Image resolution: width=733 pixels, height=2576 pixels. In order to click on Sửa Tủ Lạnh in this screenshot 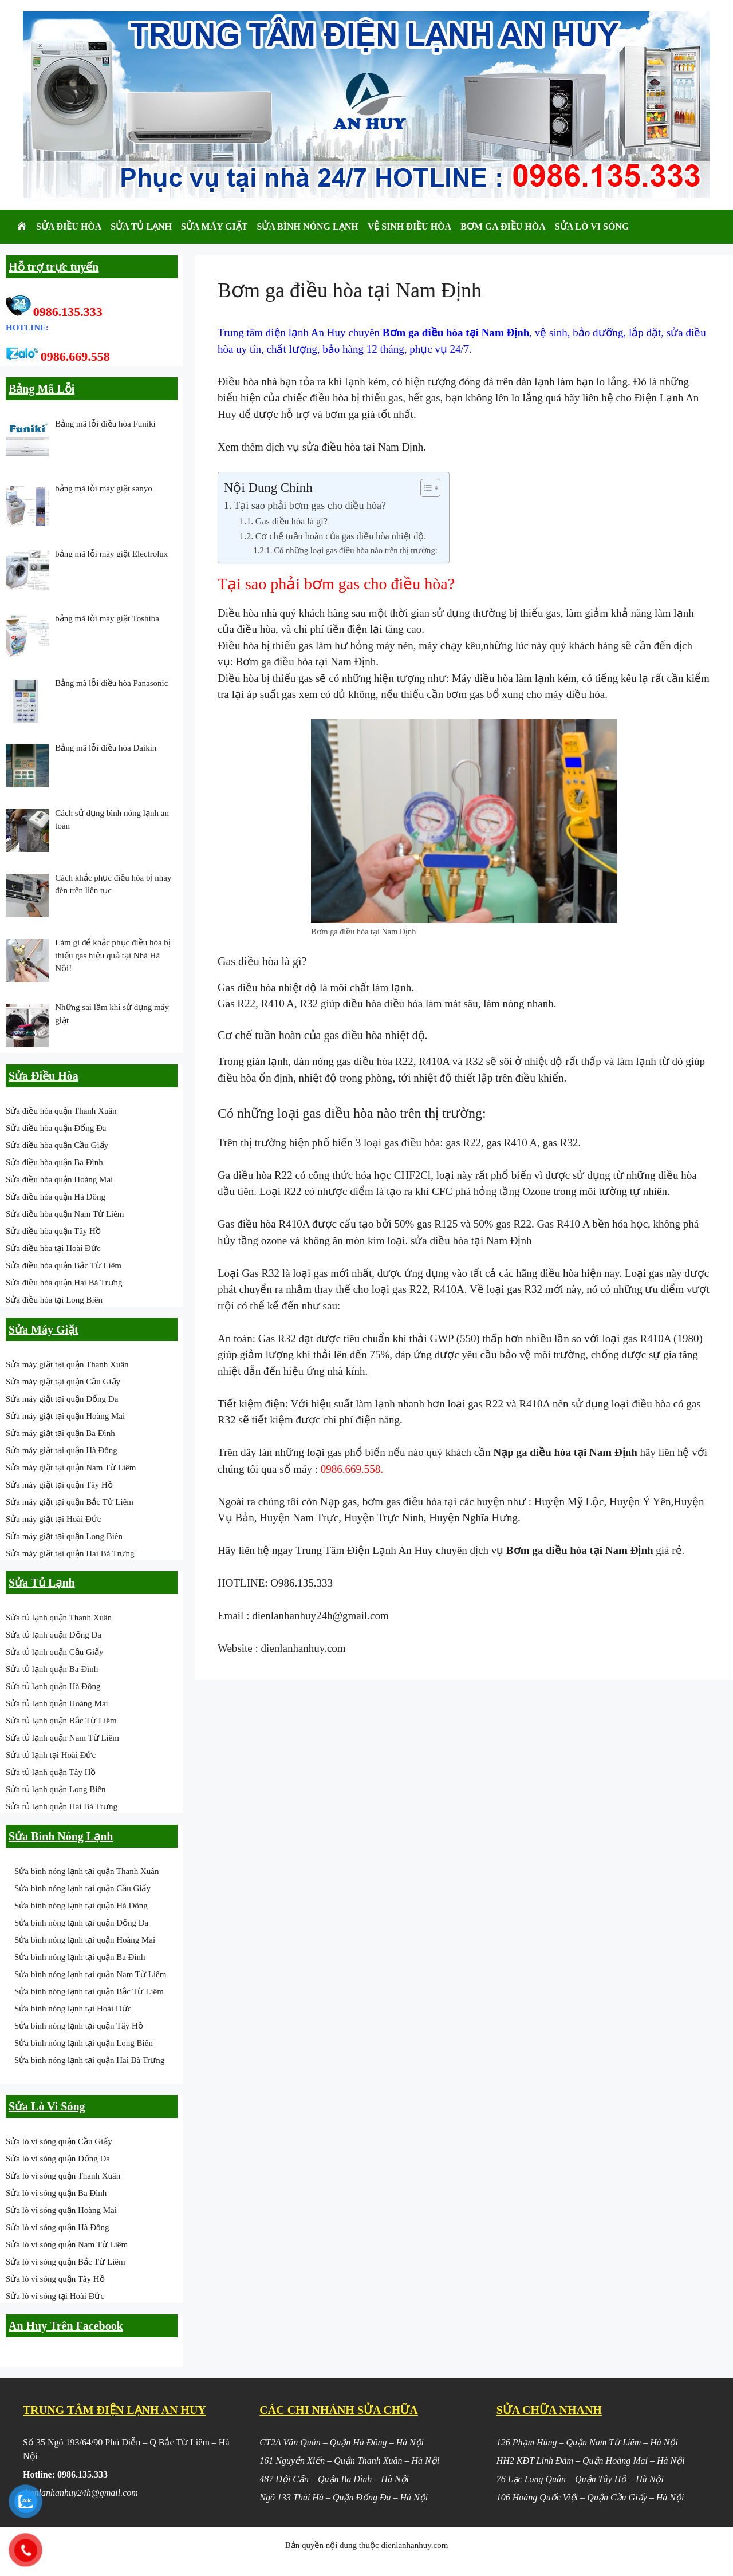, I will do `click(141, 226)`.